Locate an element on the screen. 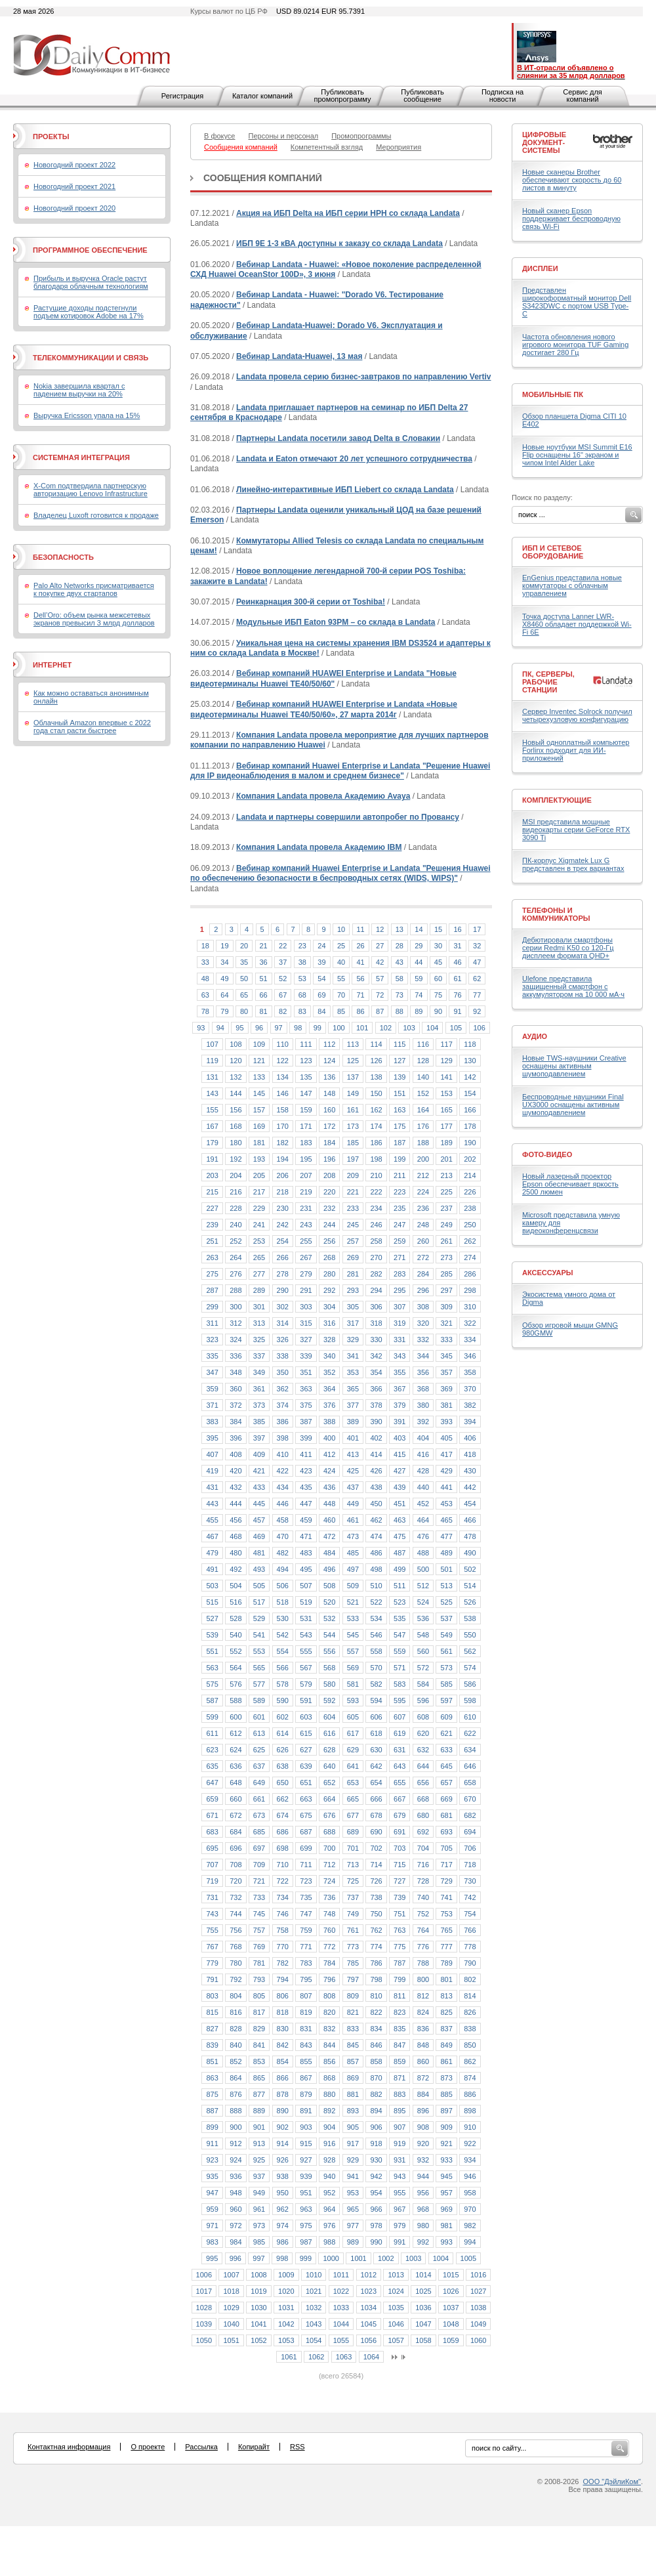 The height and width of the screenshot is (2576, 656). 461 is located at coordinates (353, 1520).